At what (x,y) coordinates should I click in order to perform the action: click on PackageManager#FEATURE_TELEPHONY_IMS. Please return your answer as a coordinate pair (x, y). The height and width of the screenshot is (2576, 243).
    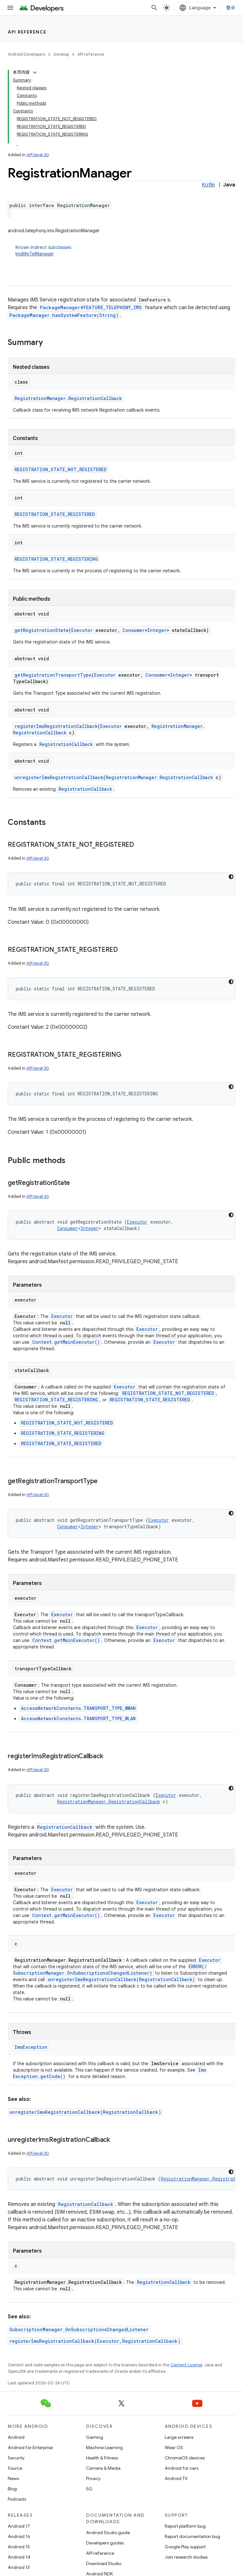
    Looking at the image, I should click on (91, 307).